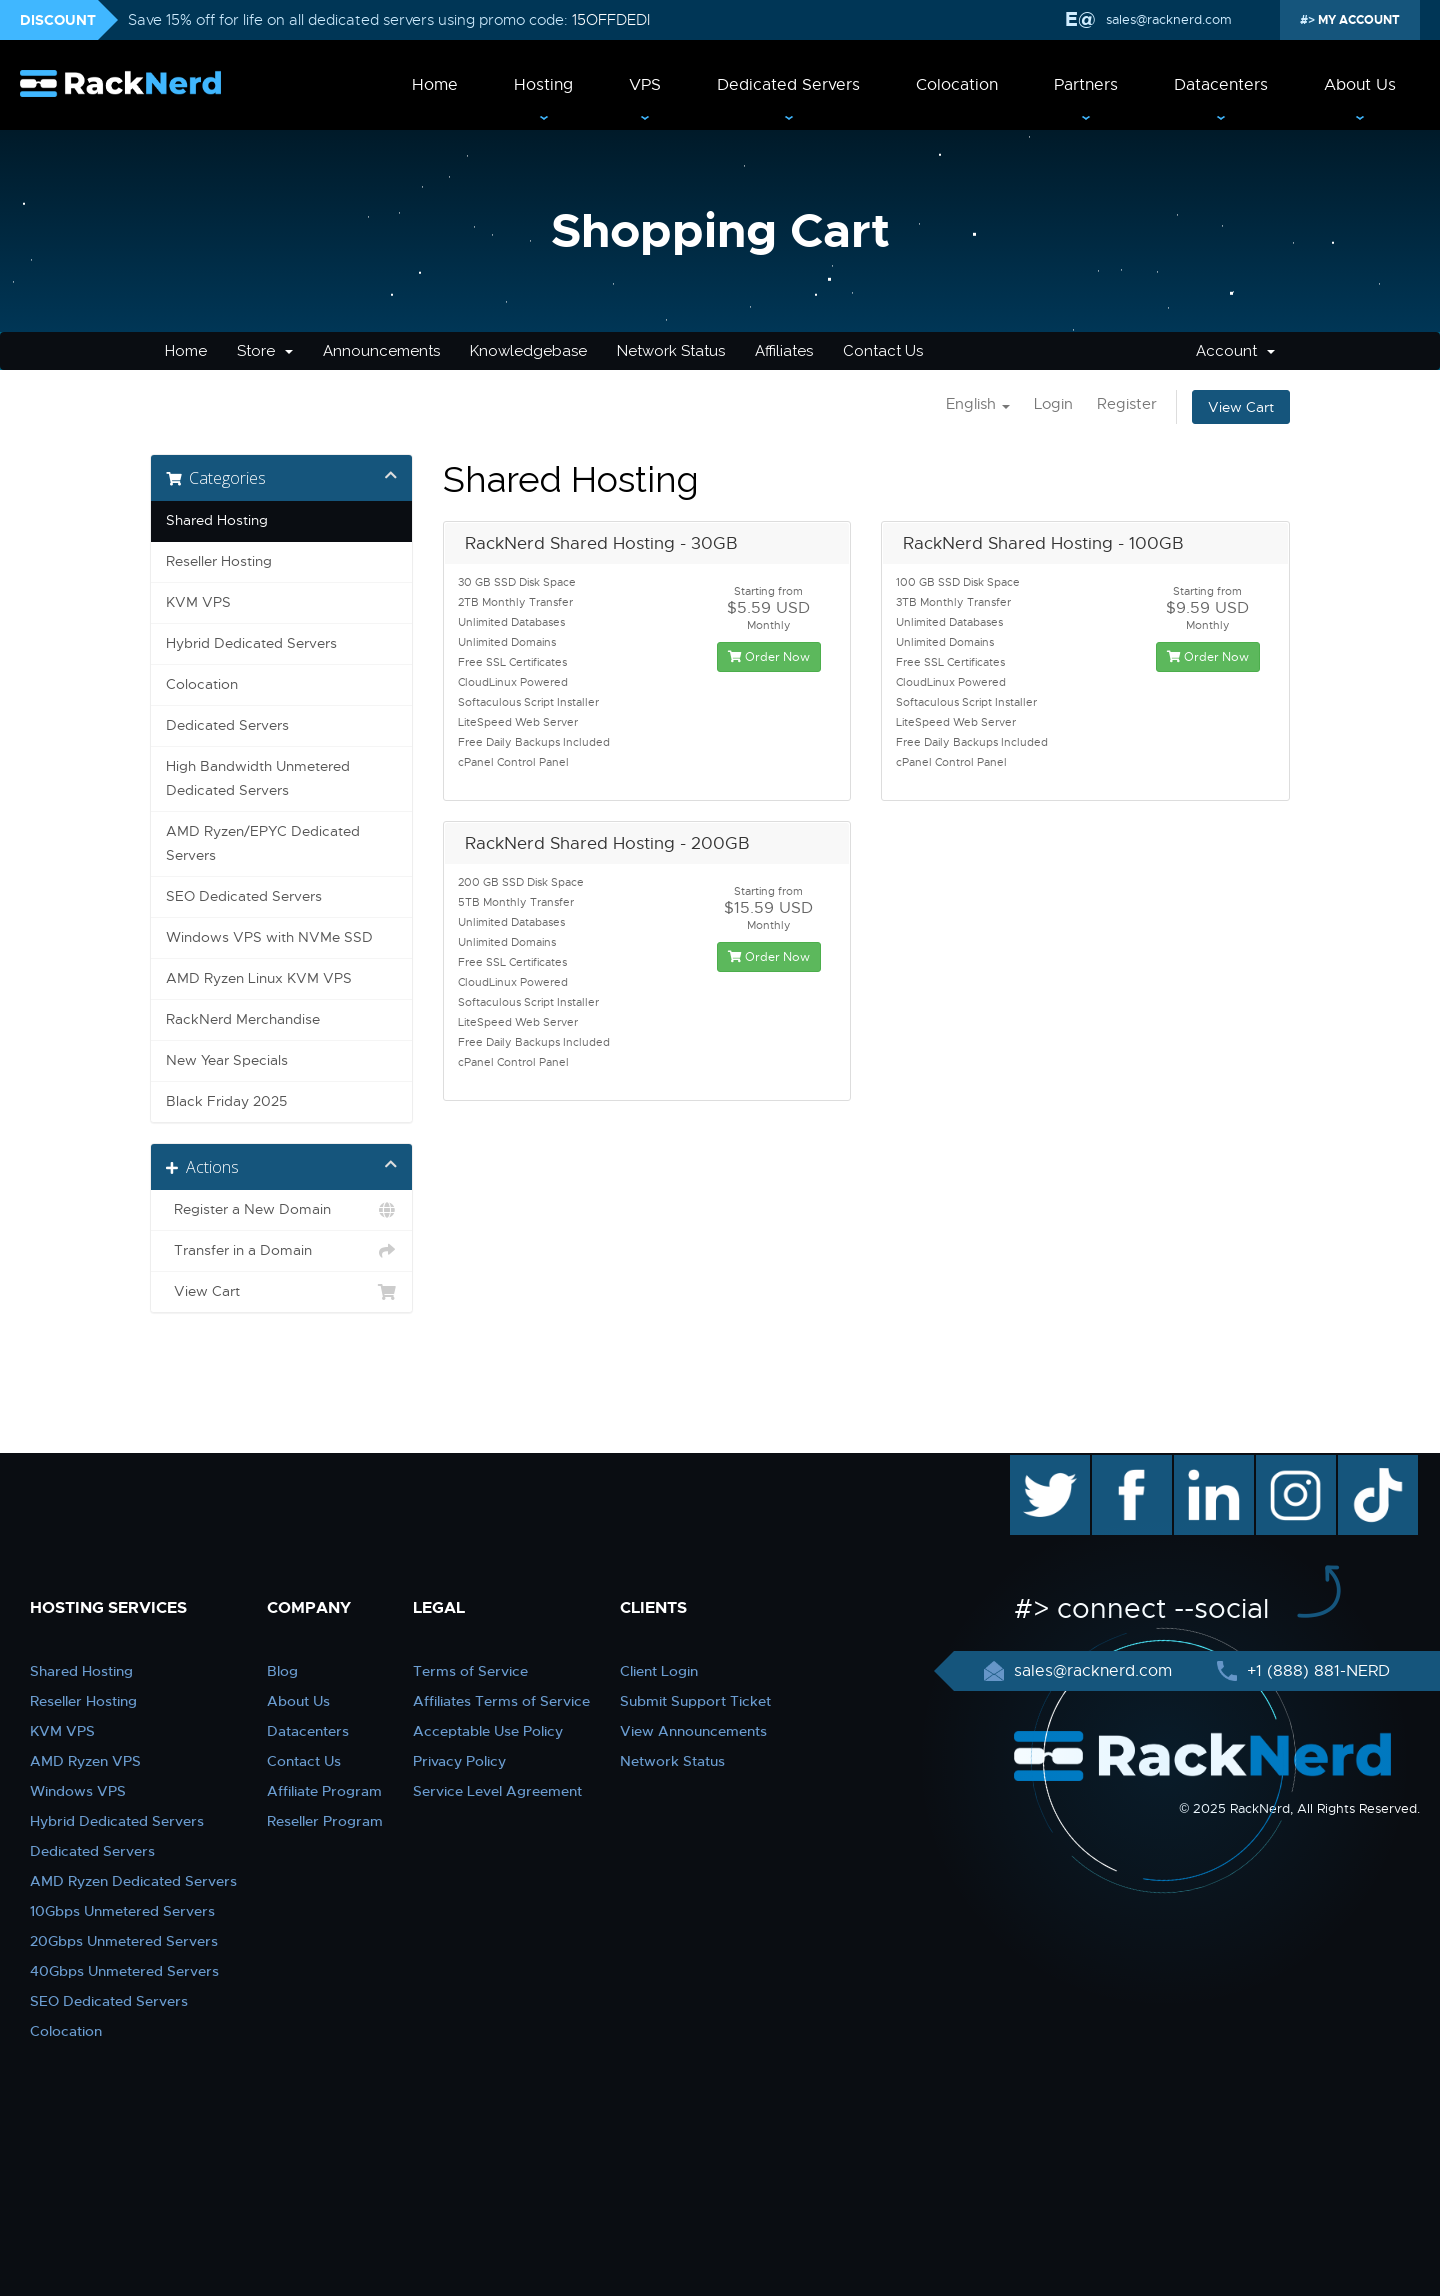 The width and height of the screenshot is (1440, 2296). I want to click on Reseller Hosting, so click(219, 561).